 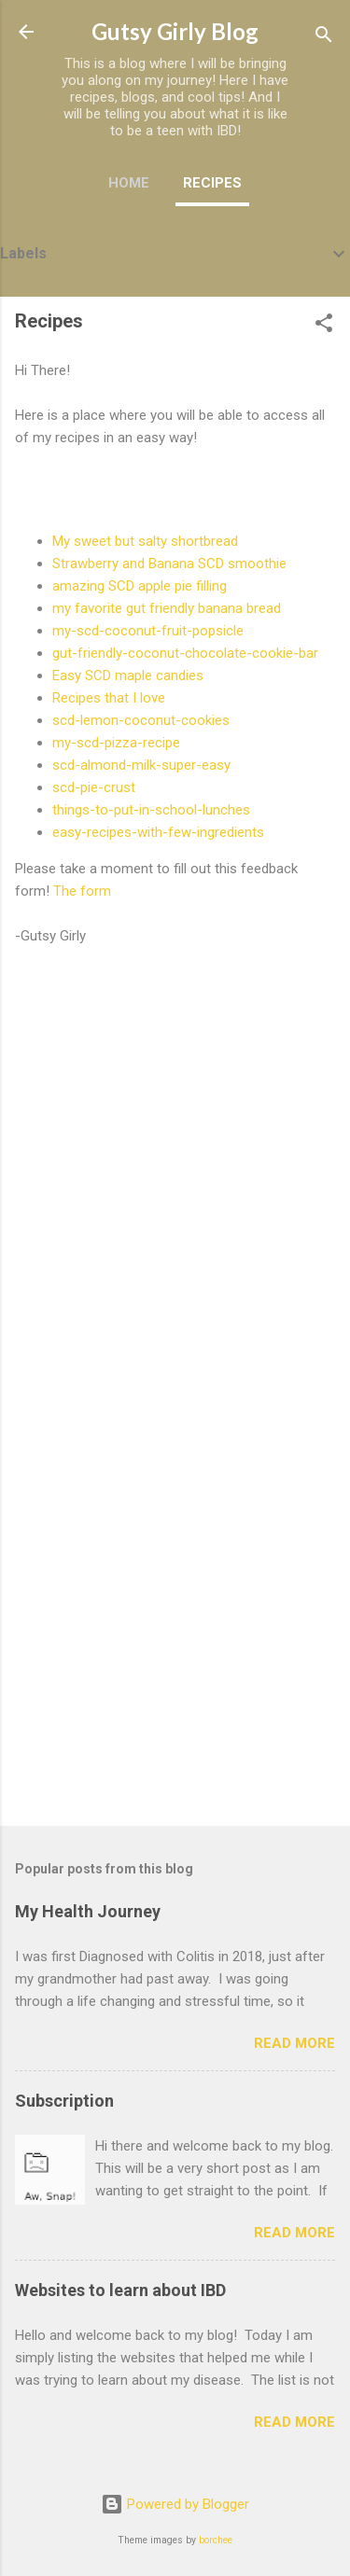 I want to click on Powered by Blogger, so click(x=175, y=2504).